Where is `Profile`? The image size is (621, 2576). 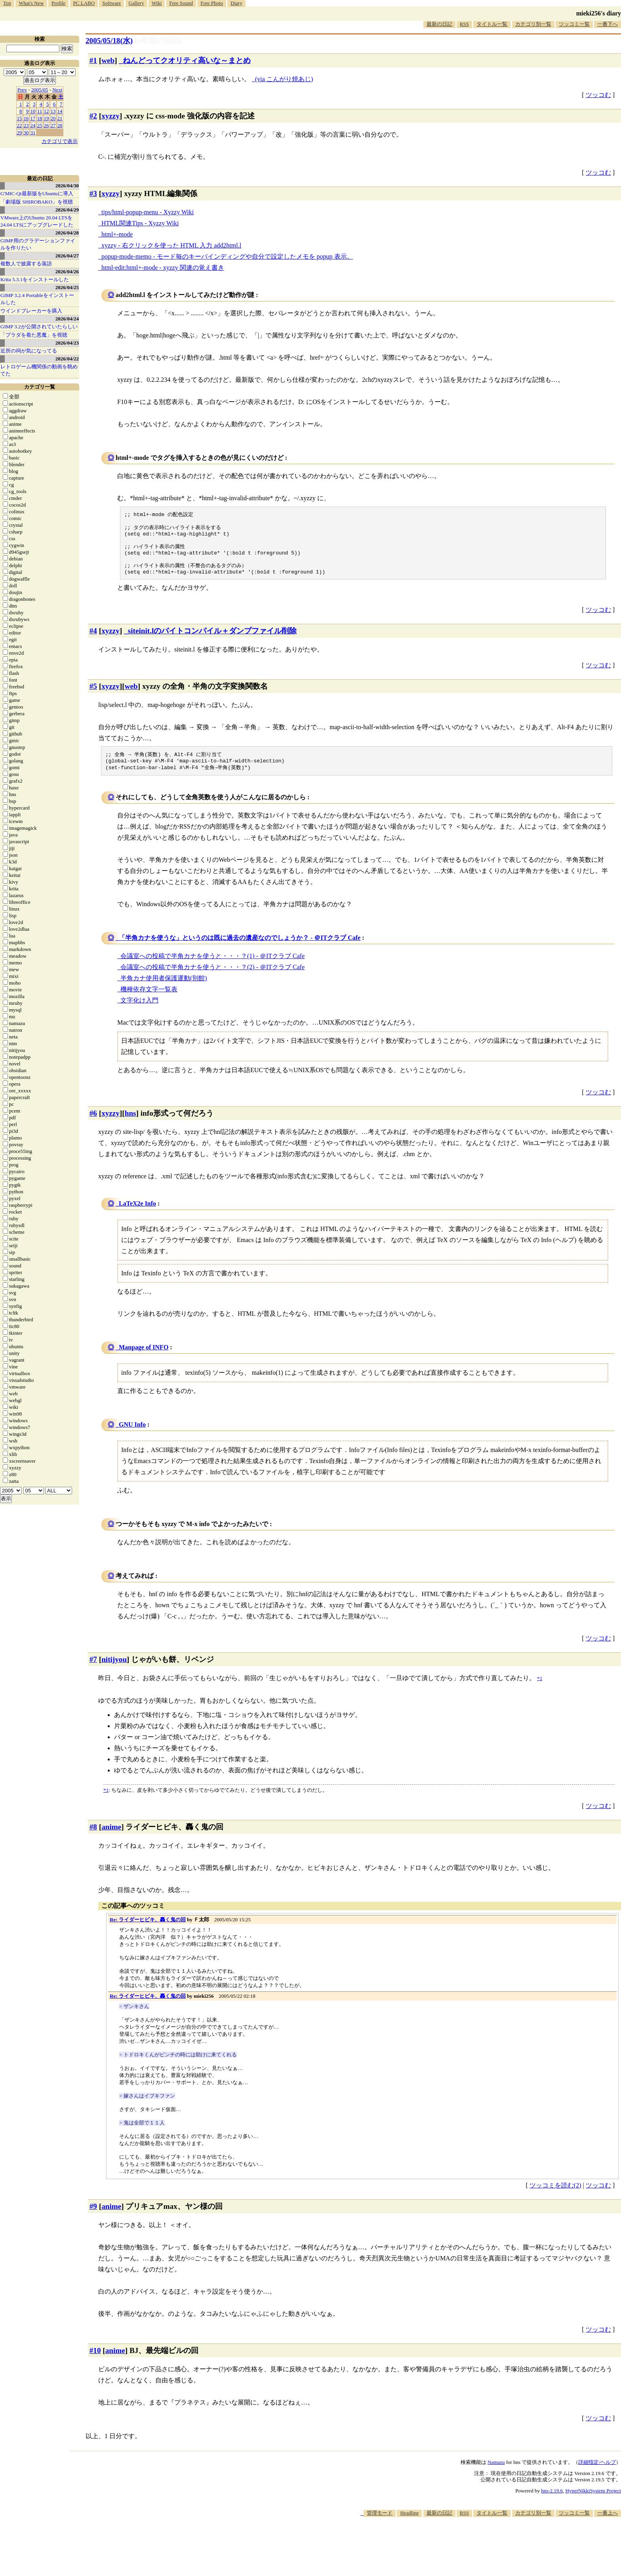 Profile is located at coordinates (58, 3).